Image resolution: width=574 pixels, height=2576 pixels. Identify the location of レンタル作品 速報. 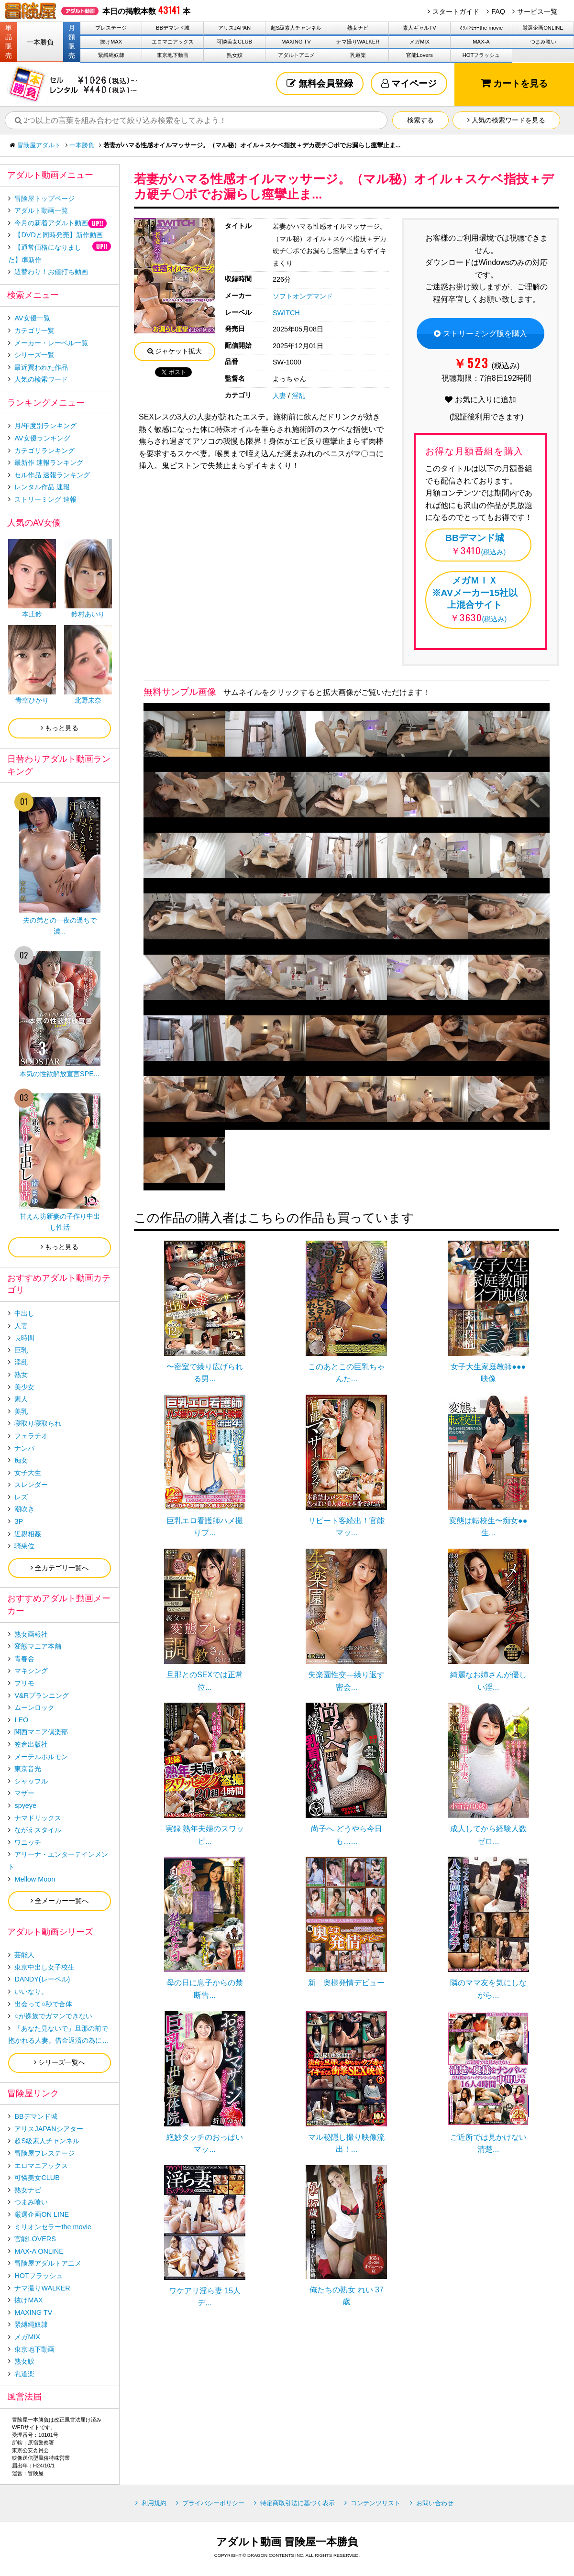
(42, 487).